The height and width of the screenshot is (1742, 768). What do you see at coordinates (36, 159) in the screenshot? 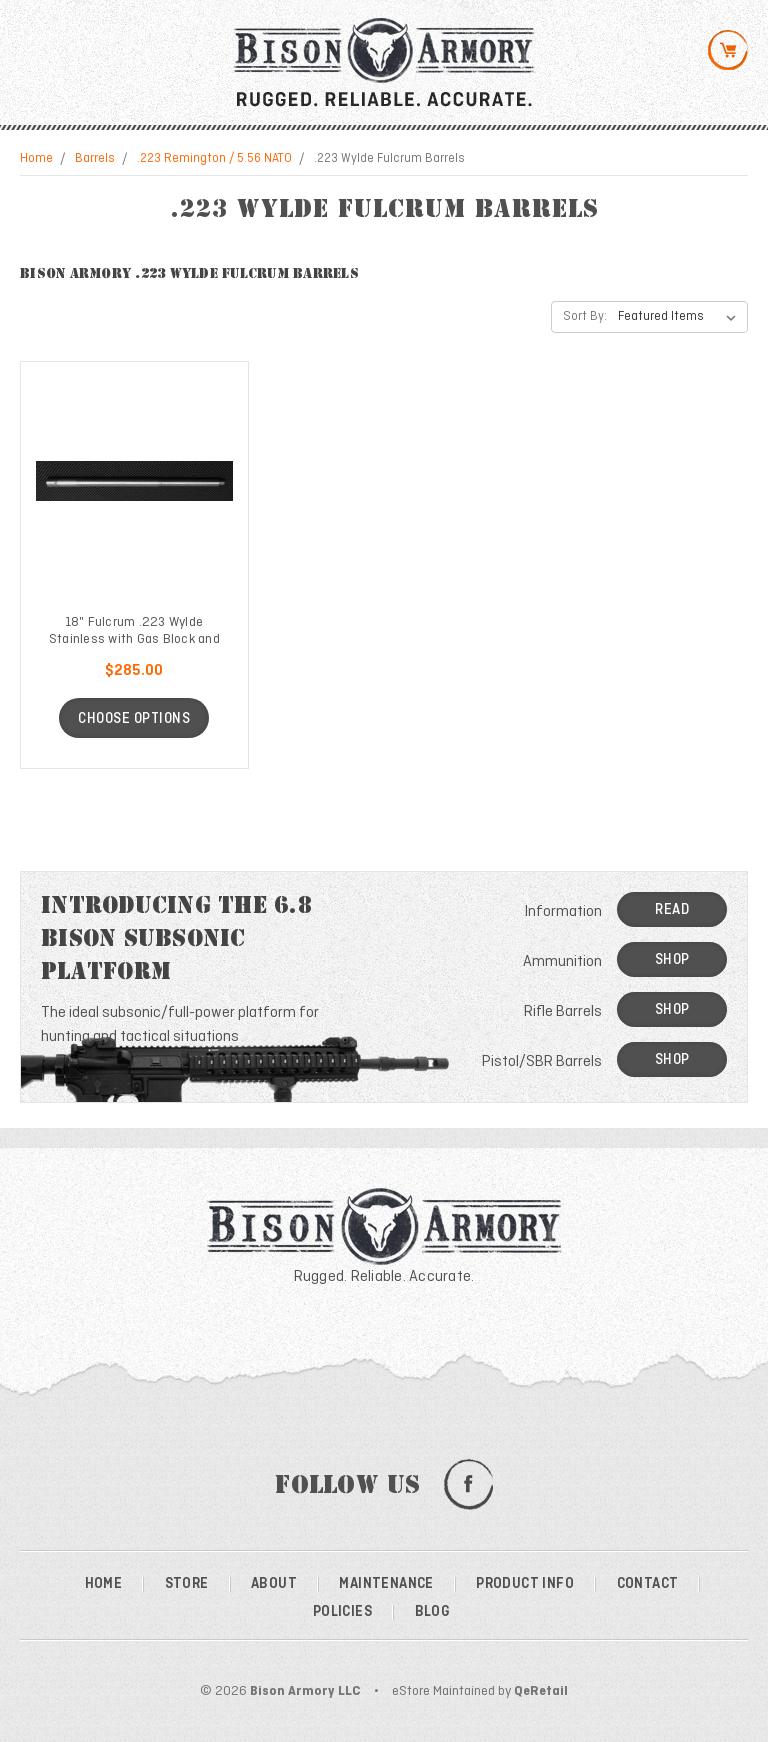
I see `Home` at bounding box center [36, 159].